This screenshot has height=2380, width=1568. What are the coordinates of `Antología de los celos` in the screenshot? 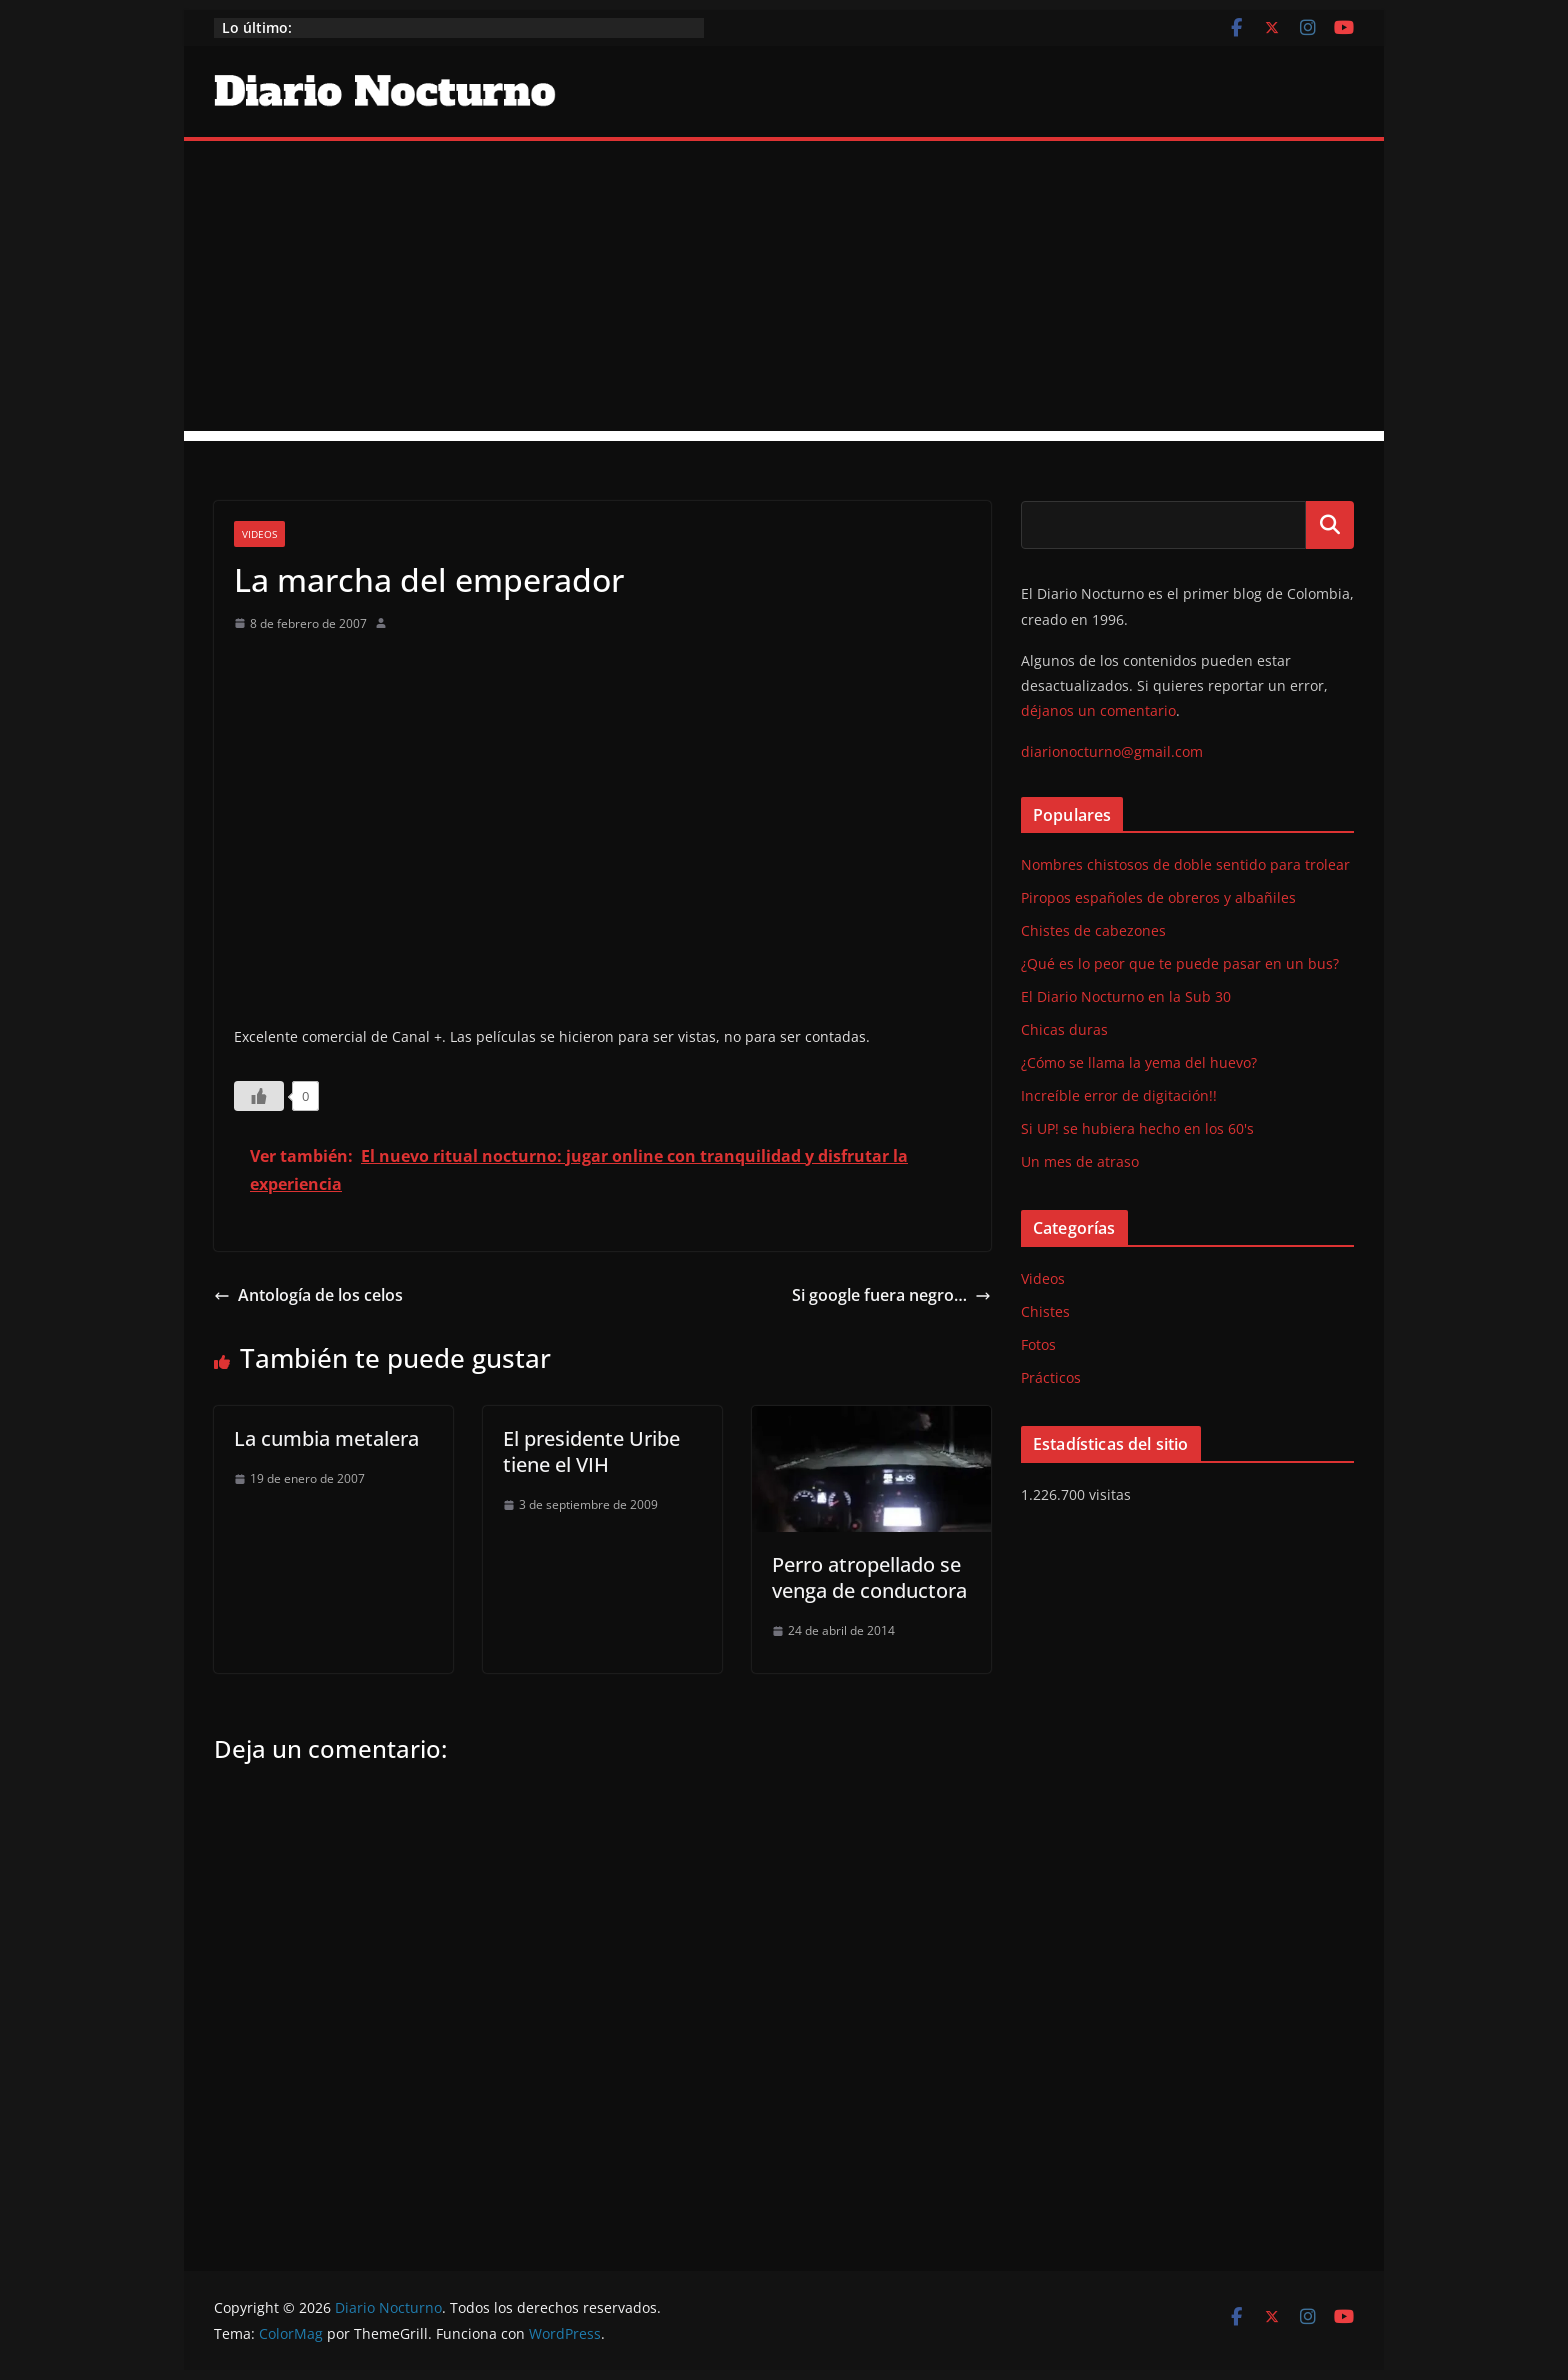 It's located at (308, 1295).